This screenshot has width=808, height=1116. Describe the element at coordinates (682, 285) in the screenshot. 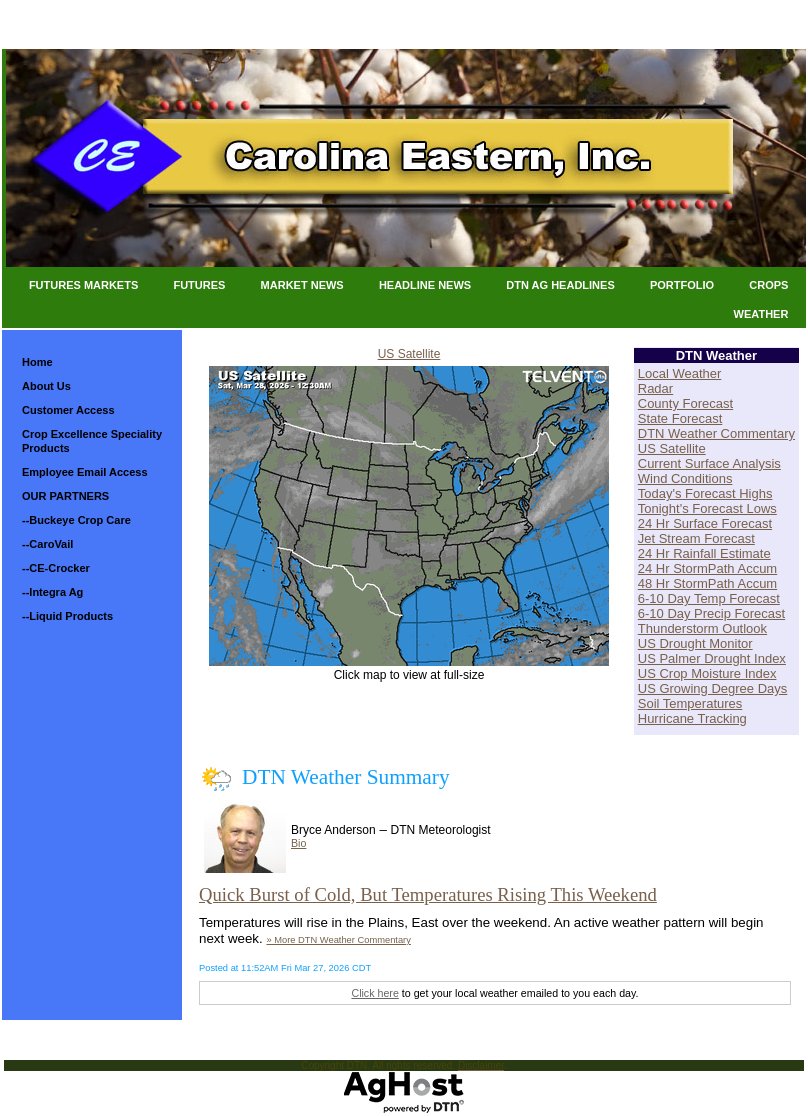

I see `Portfolio` at that location.